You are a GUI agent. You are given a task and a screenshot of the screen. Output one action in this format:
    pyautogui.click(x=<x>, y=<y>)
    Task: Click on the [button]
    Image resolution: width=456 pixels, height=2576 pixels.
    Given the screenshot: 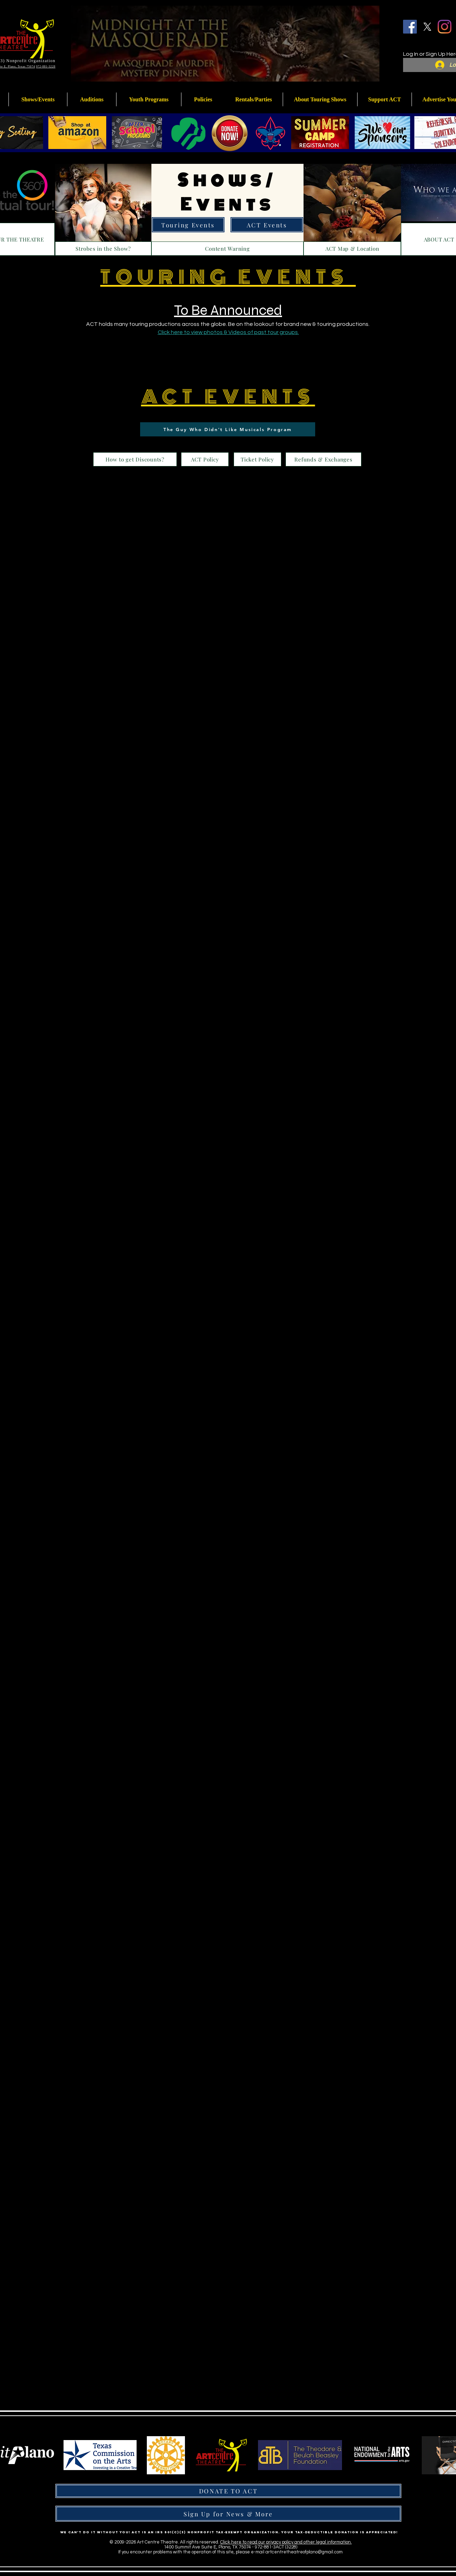 What is the action you would take?
    pyautogui.click(x=148, y=99)
    